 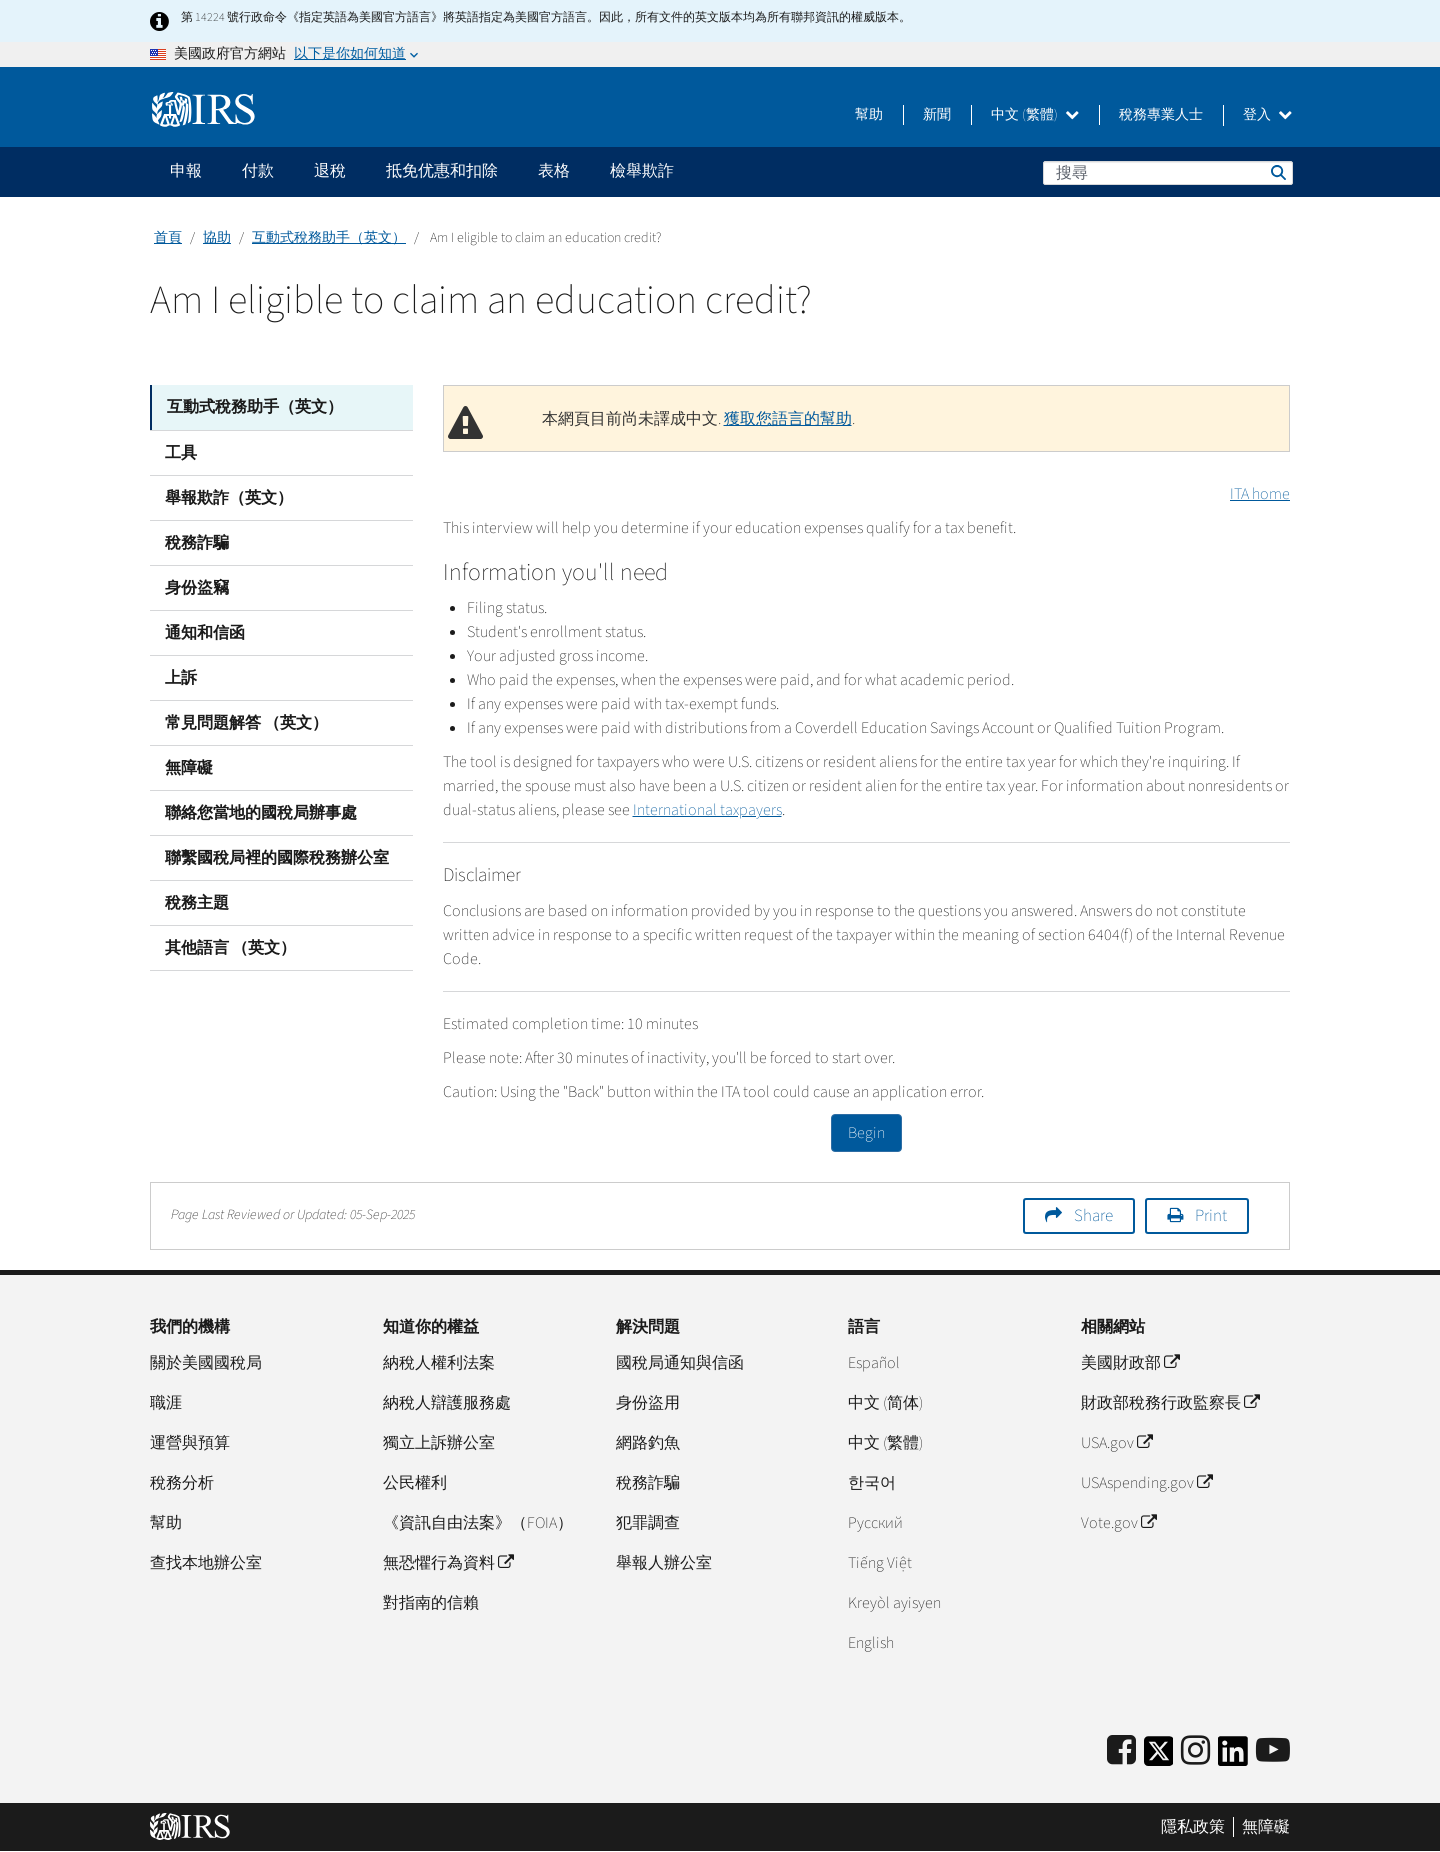 What do you see at coordinates (431, 1603) in the screenshot?
I see `對指南的信賴` at bounding box center [431, 1603].